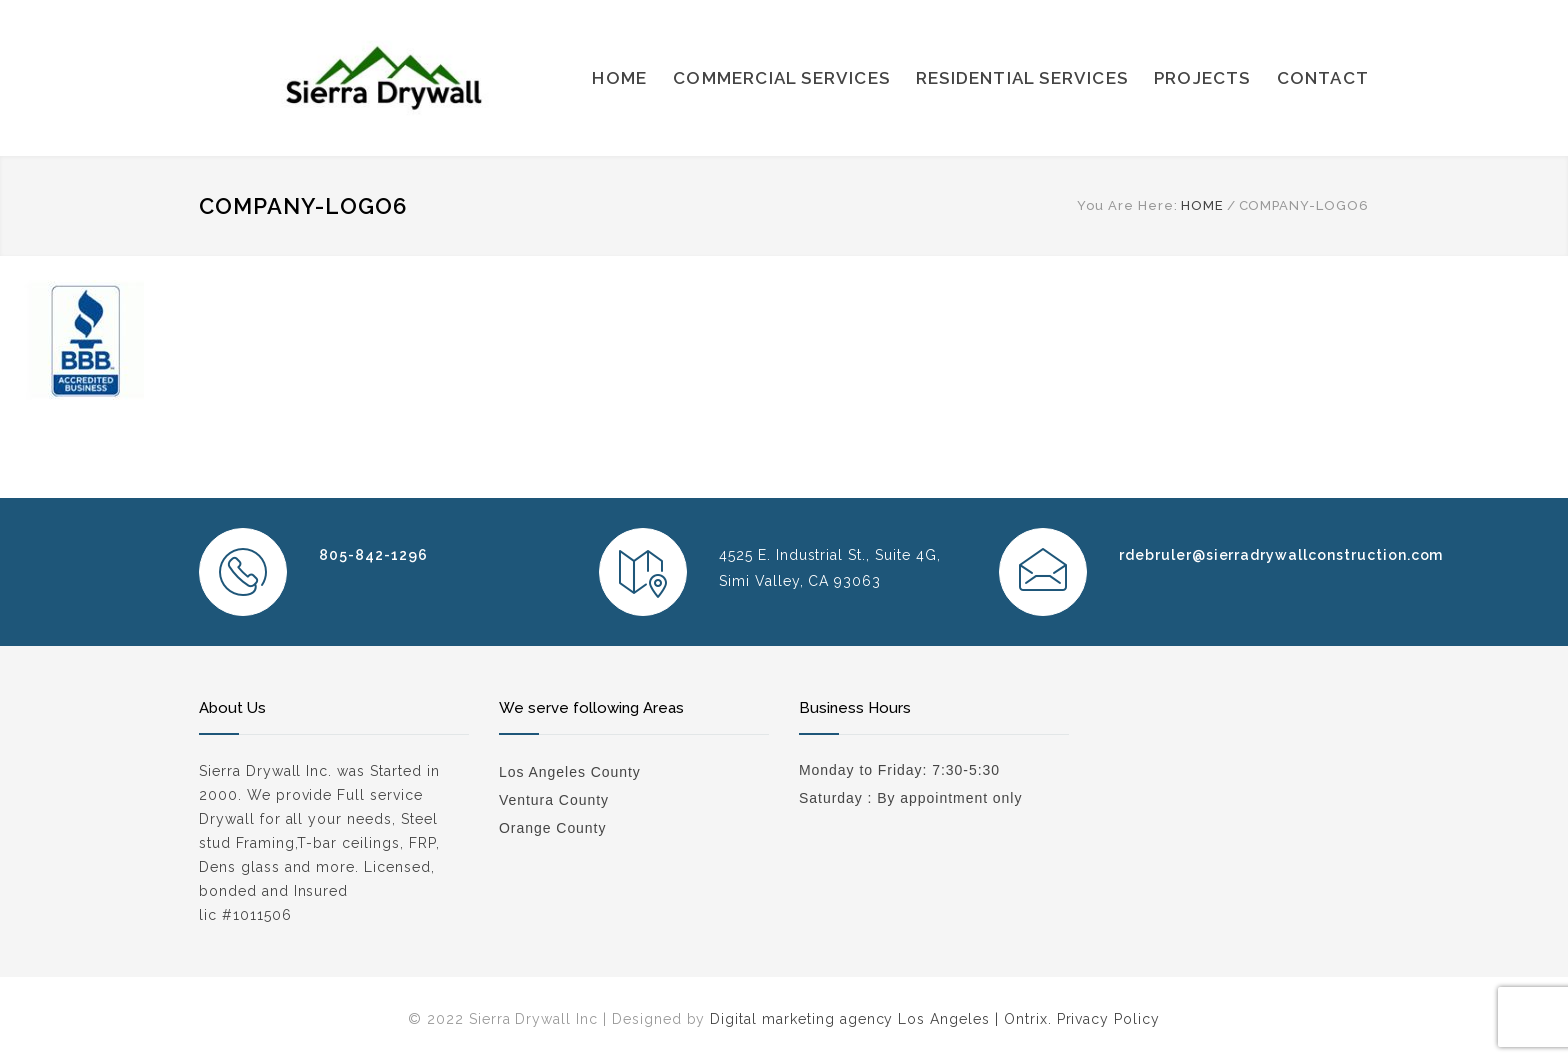 The height and width of the screenshot is (1061, 1568). Describe the element at coordinates (373, 555) in the screenshot. I see `805-842-1296` at that location.